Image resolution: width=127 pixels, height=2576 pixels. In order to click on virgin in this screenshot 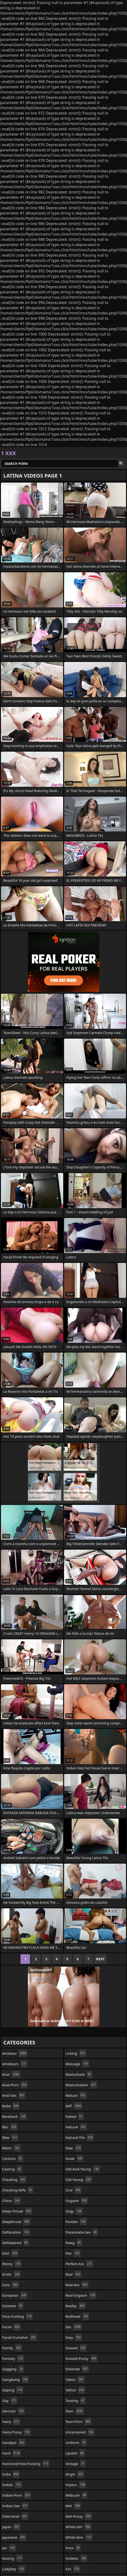, I will do `click(75, 2474)`.